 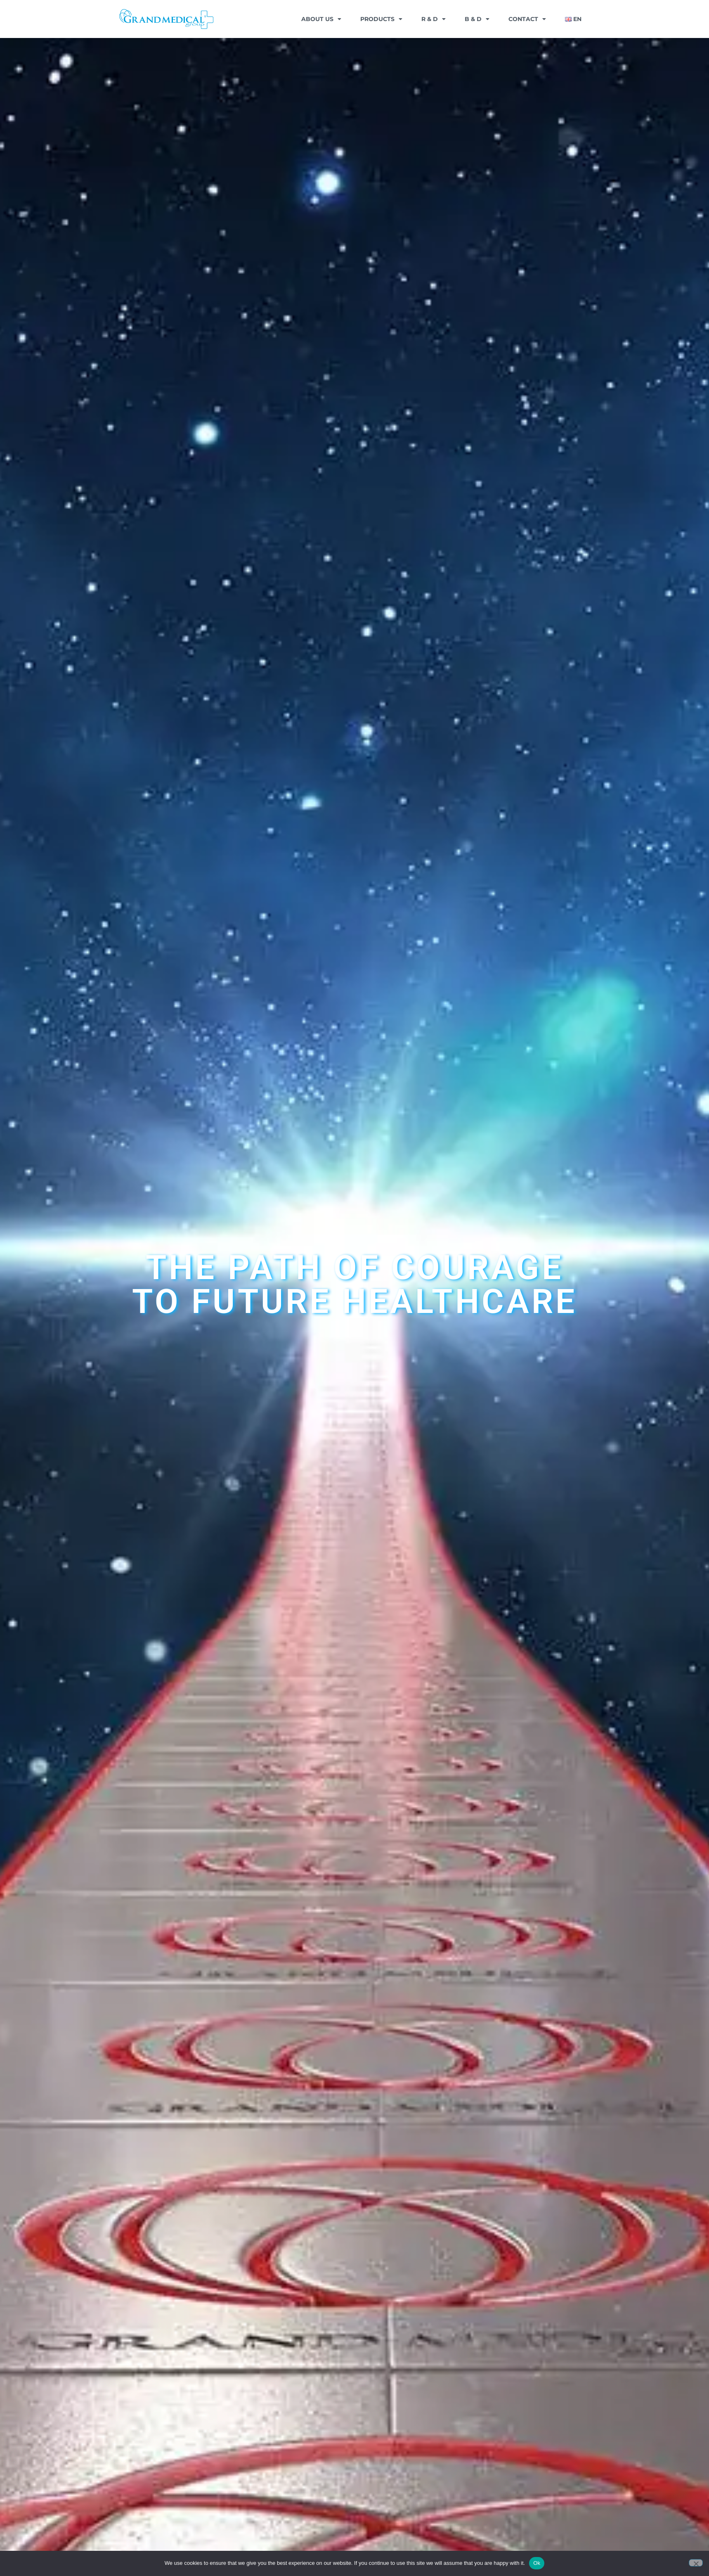 I want to click on [No], so click(x=696, y=2563).